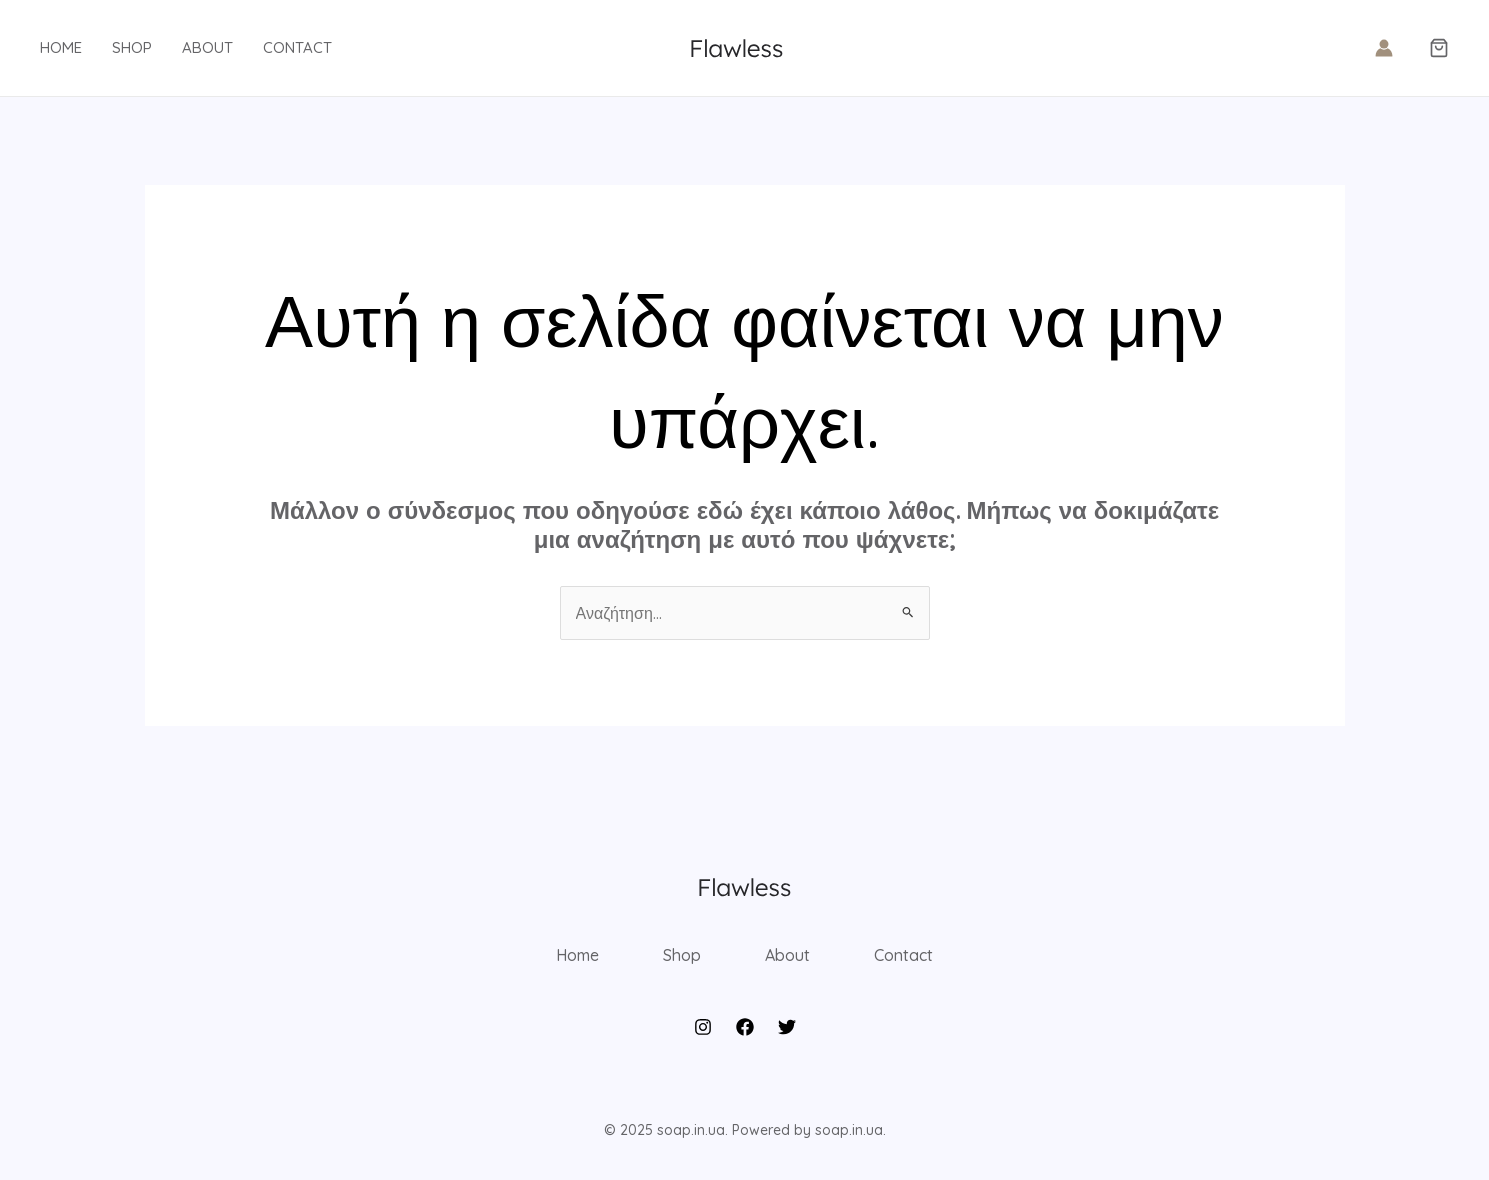  What do you see at coordinates (61, 47) in the screenshot?
I see `Home` at bounding box center [61, 47].